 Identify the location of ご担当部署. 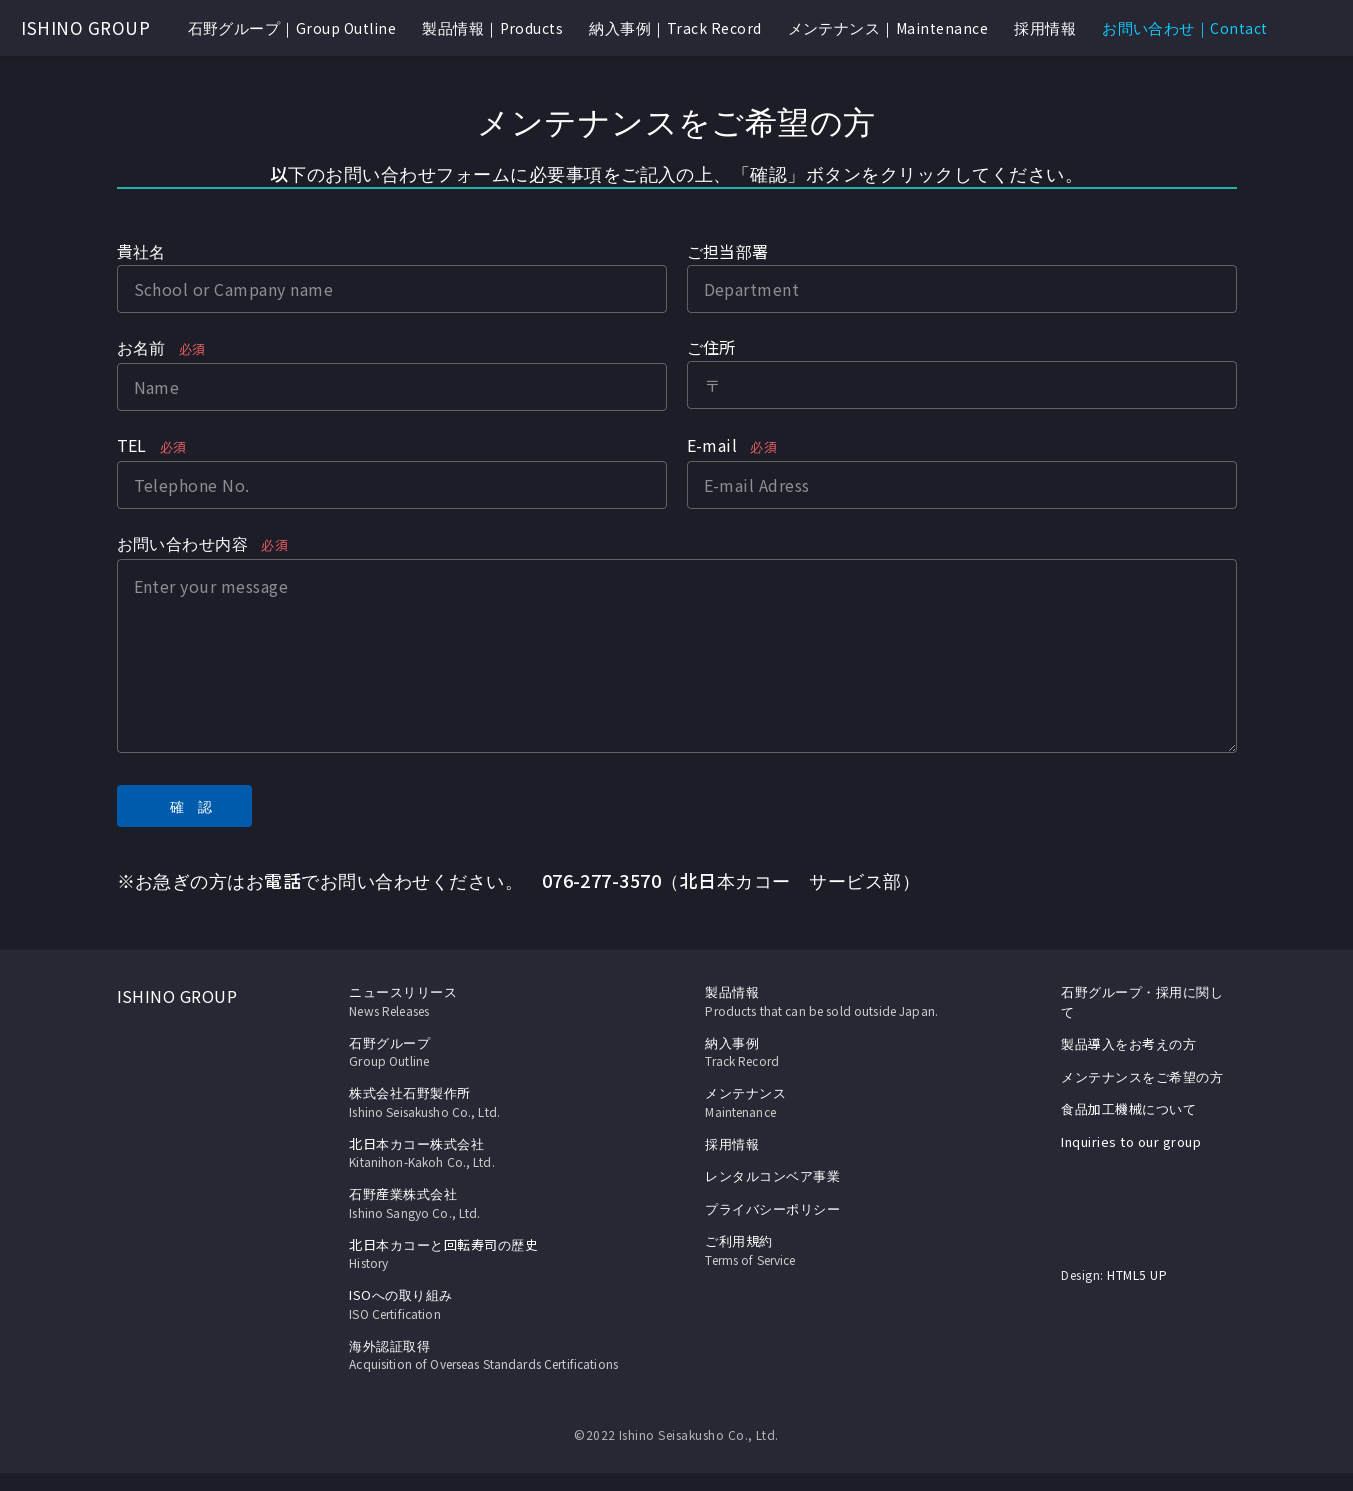
(728, 251).